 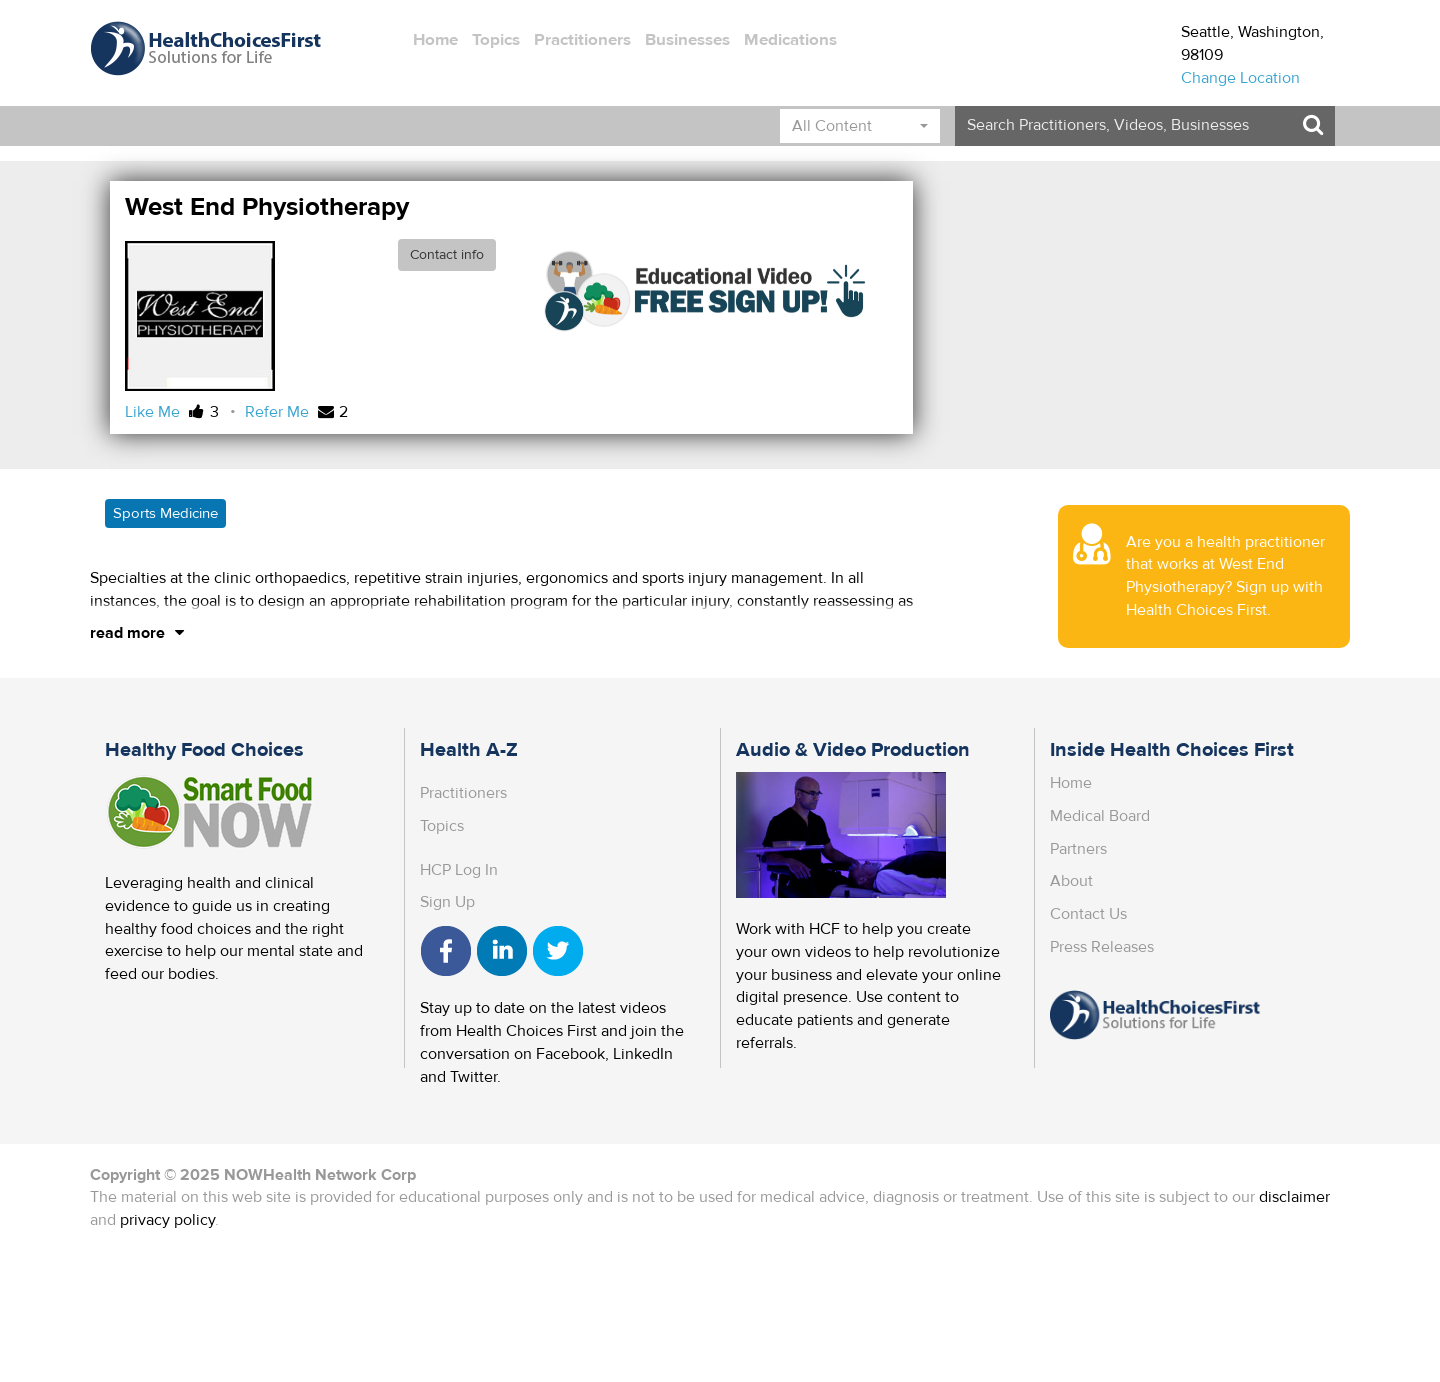 I want to click on Partners, so click(x=1078, y=849).